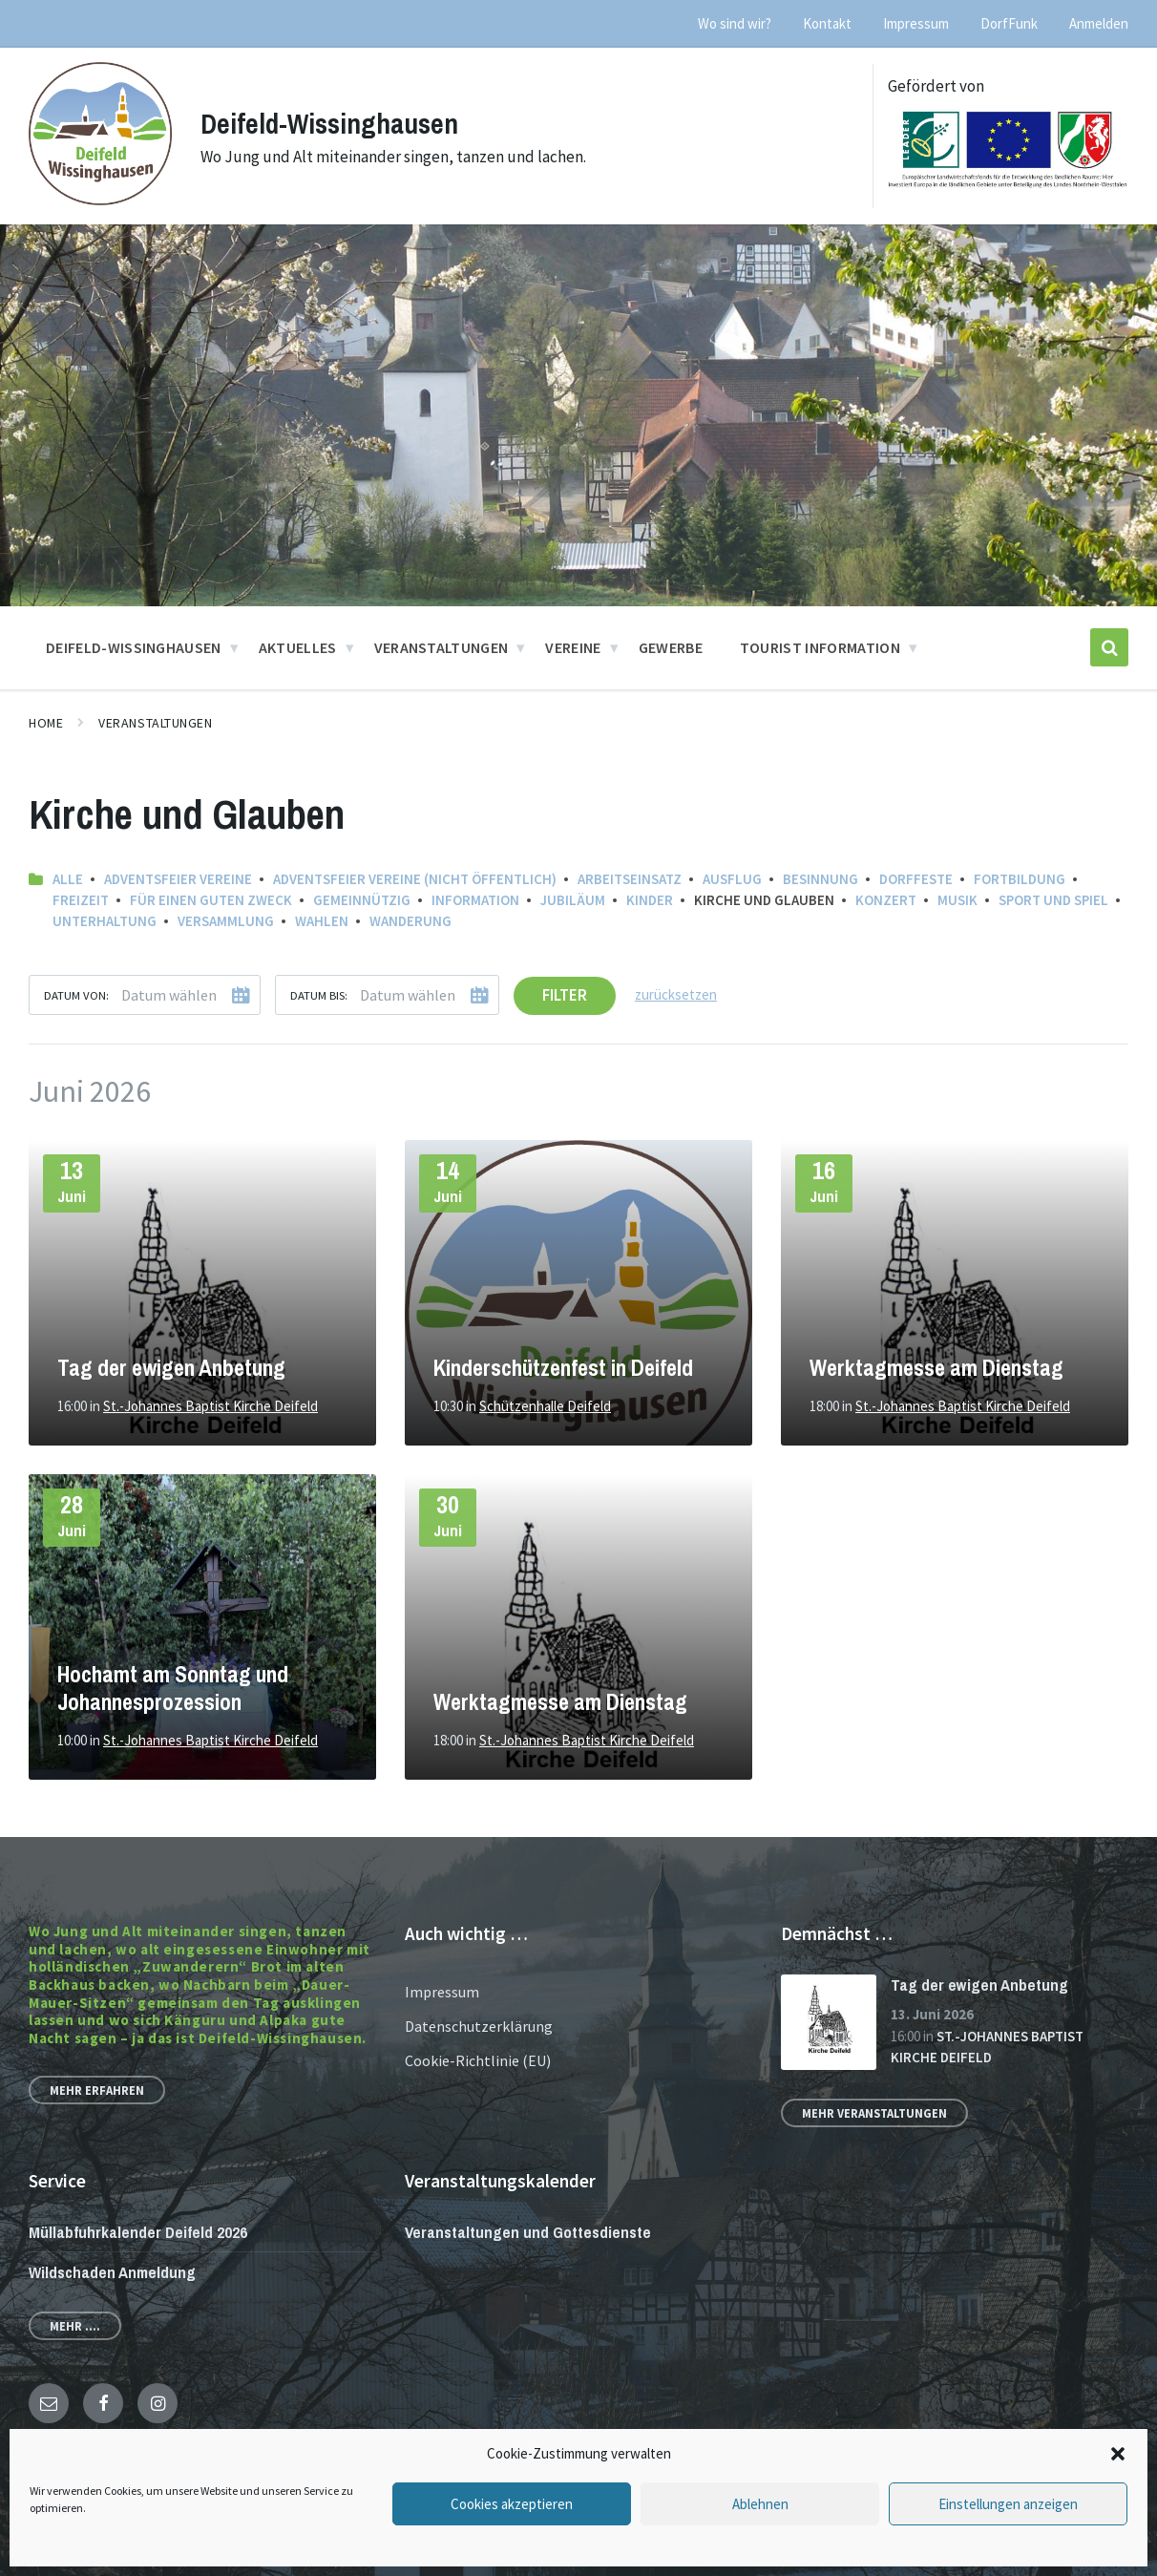 This screenshot has height=2576, width=1157. Describe the element at coordinates (105, 921) in the screenshot. I see `Unterhaltung` at that location.